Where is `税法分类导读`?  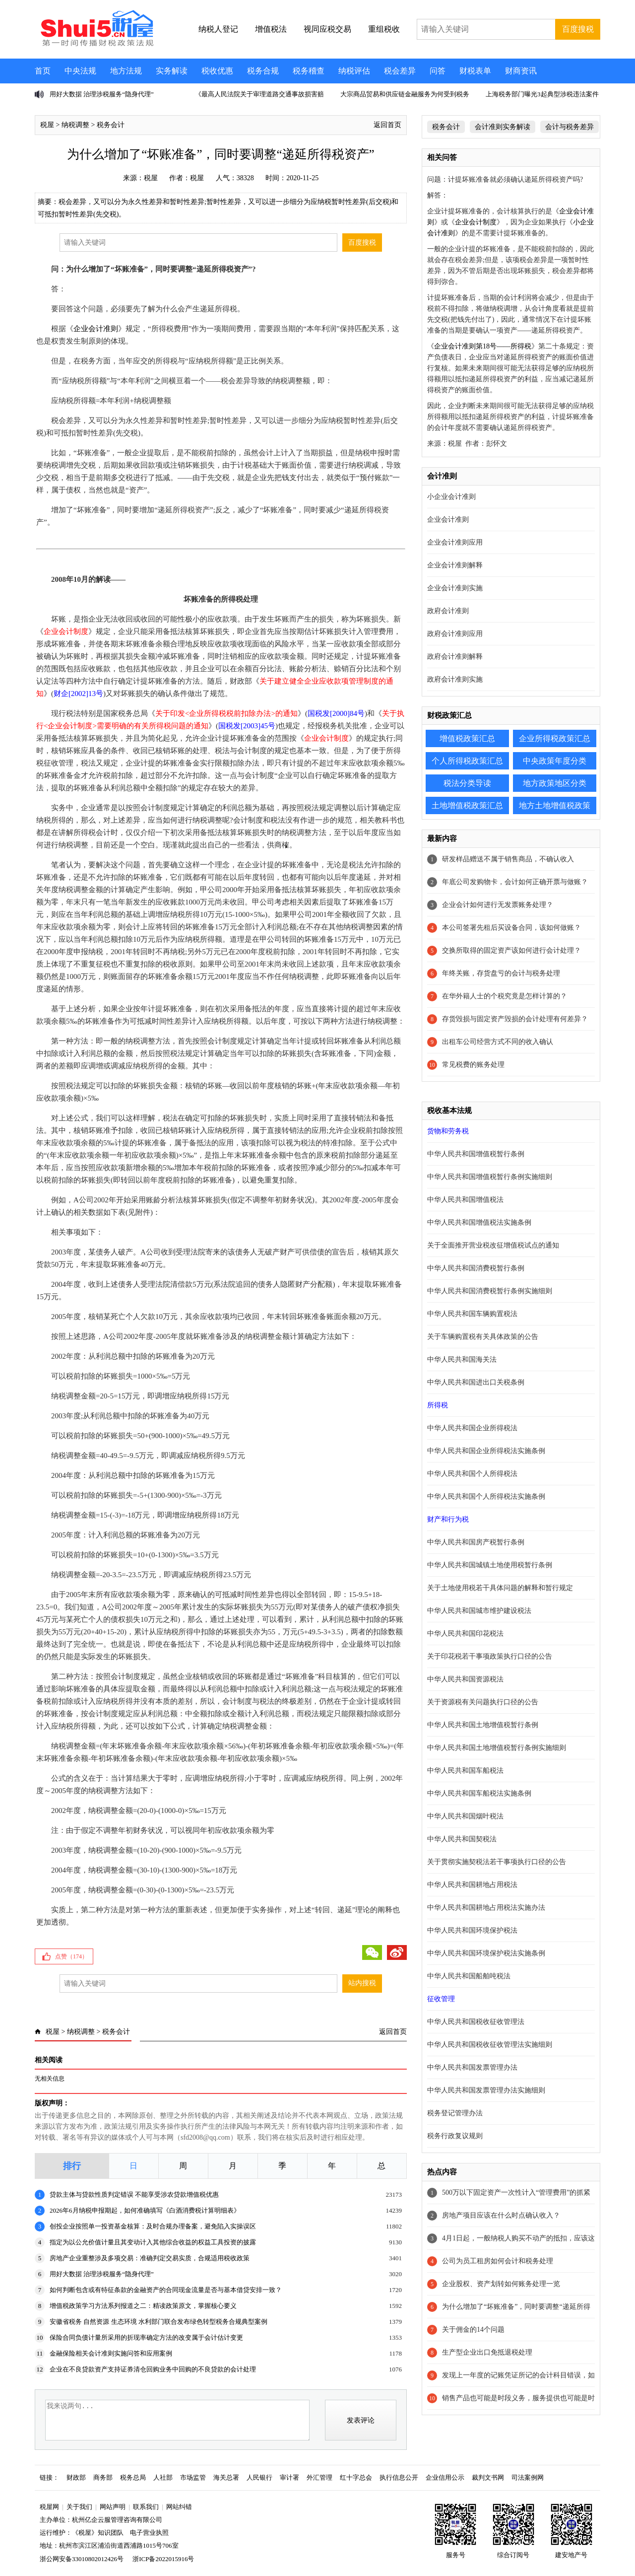
税法分类导读 is located at coordinates (467, 783).